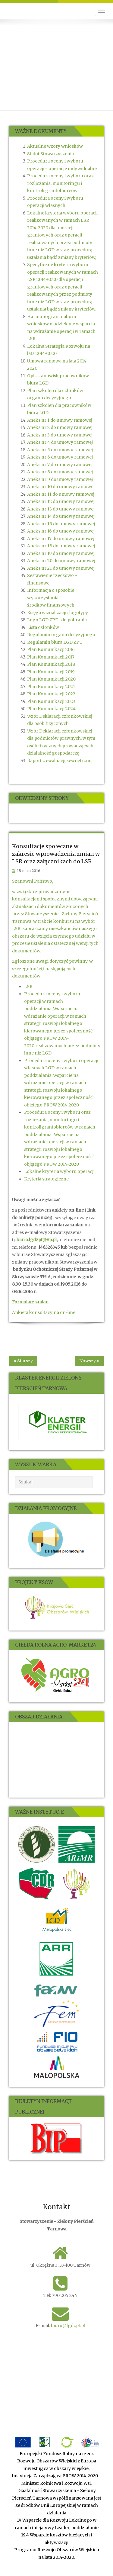 Image resolution: width=113 pixels, height=2576 pixels. What do you see at coordinates (60, 457) in the screenshot?
I see `Aneks nr 6 do umowy ramowej` at bounding box center [60, 457].